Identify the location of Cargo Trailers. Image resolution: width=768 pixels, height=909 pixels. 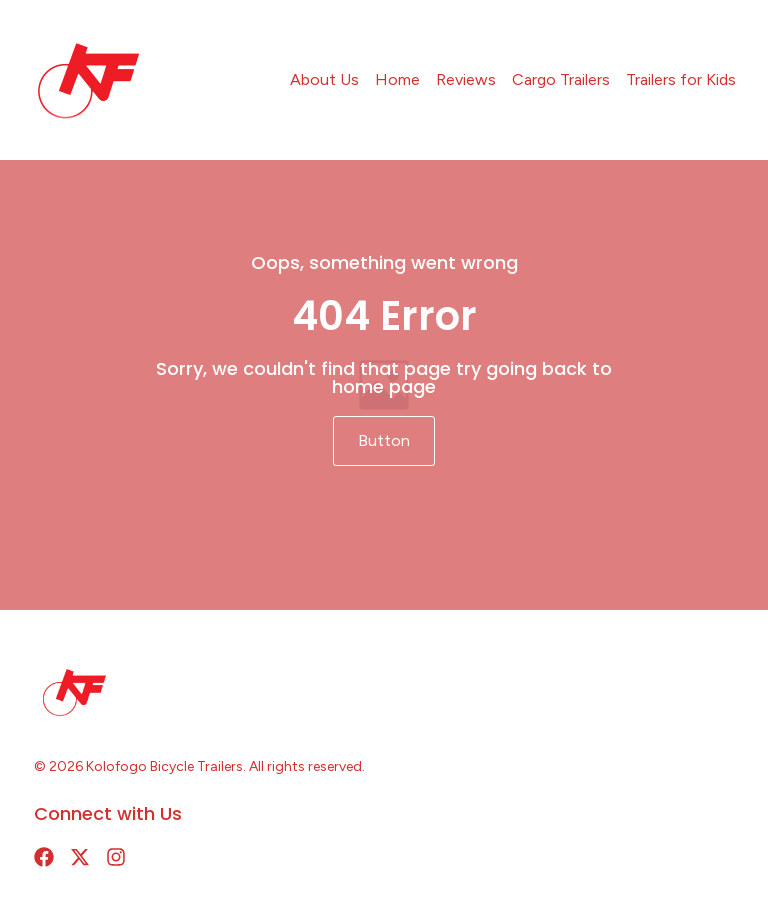
(561, 79).